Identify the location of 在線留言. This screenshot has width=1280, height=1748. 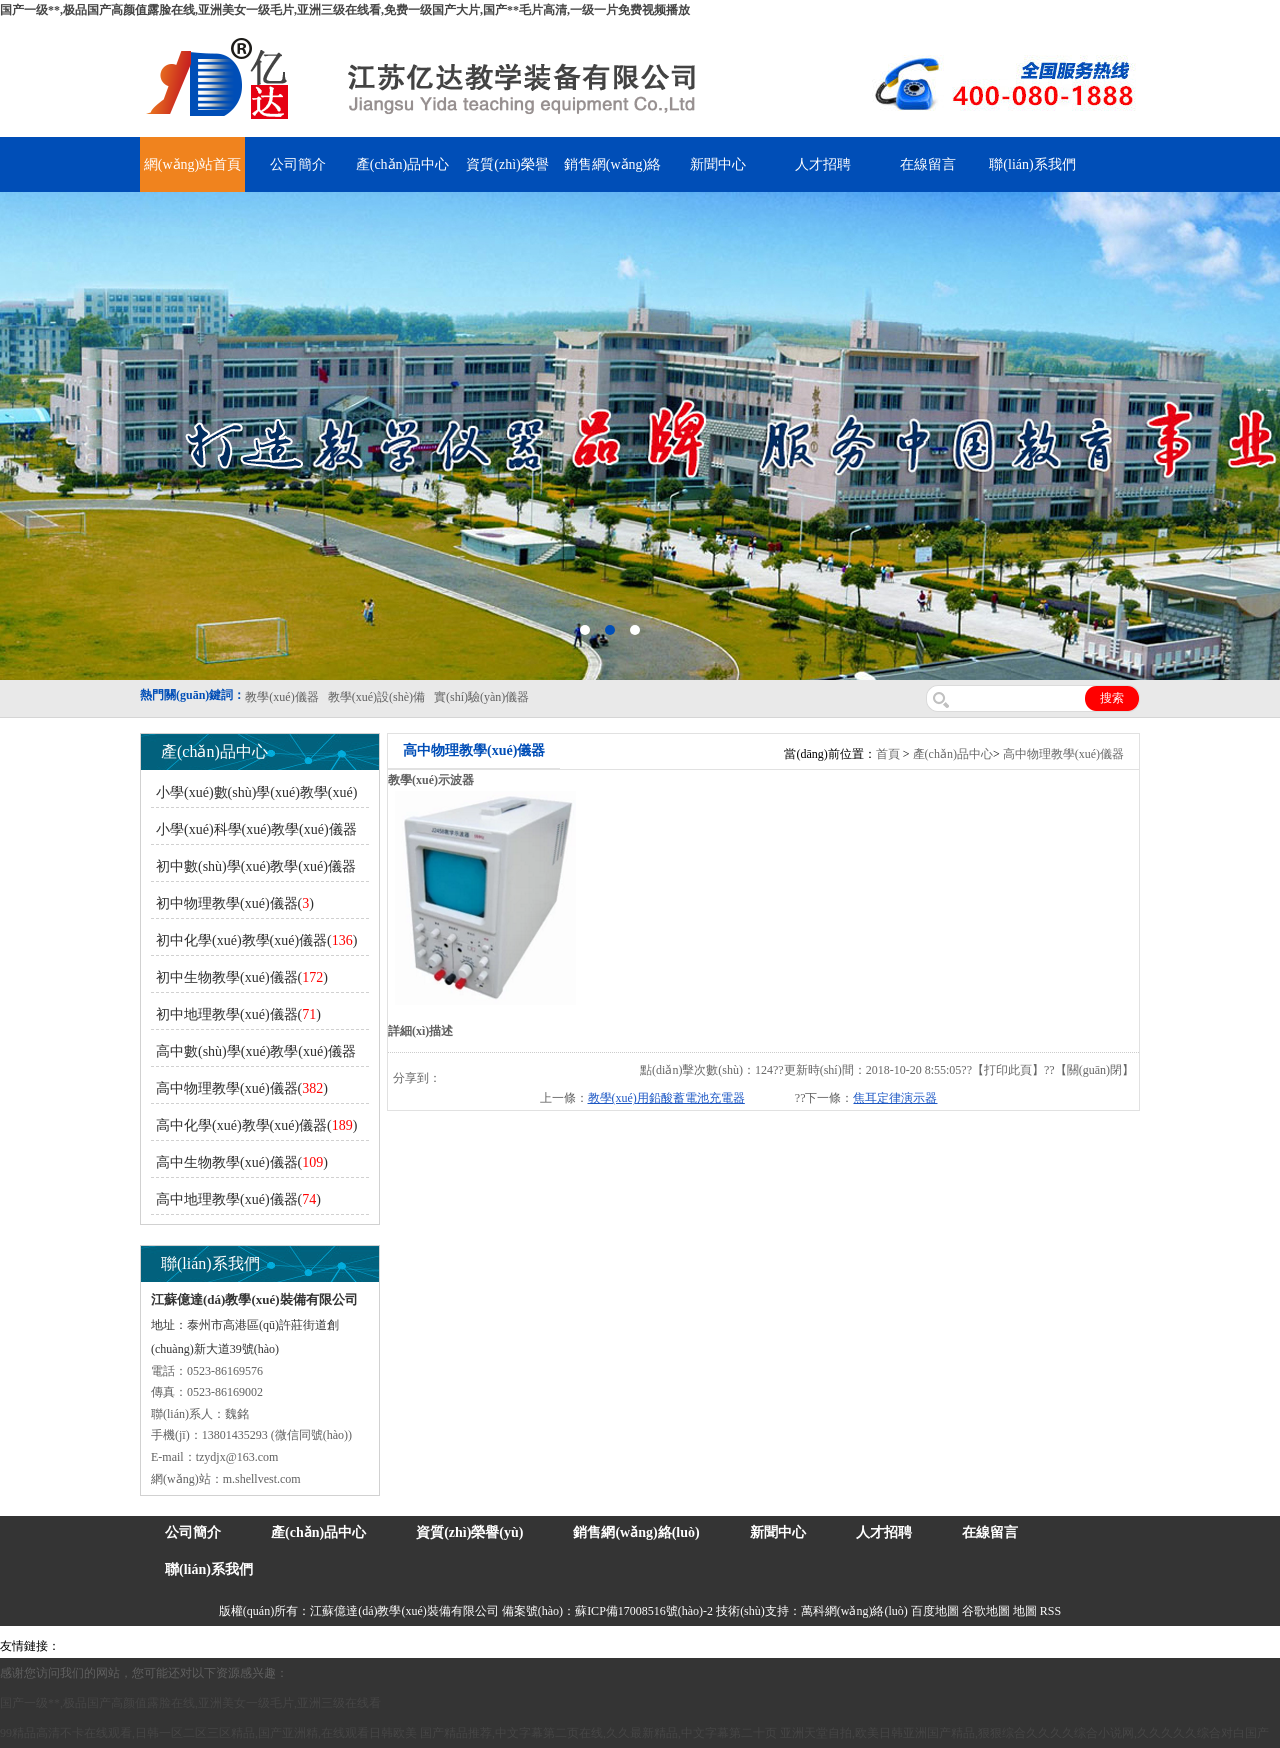
(928, 164).